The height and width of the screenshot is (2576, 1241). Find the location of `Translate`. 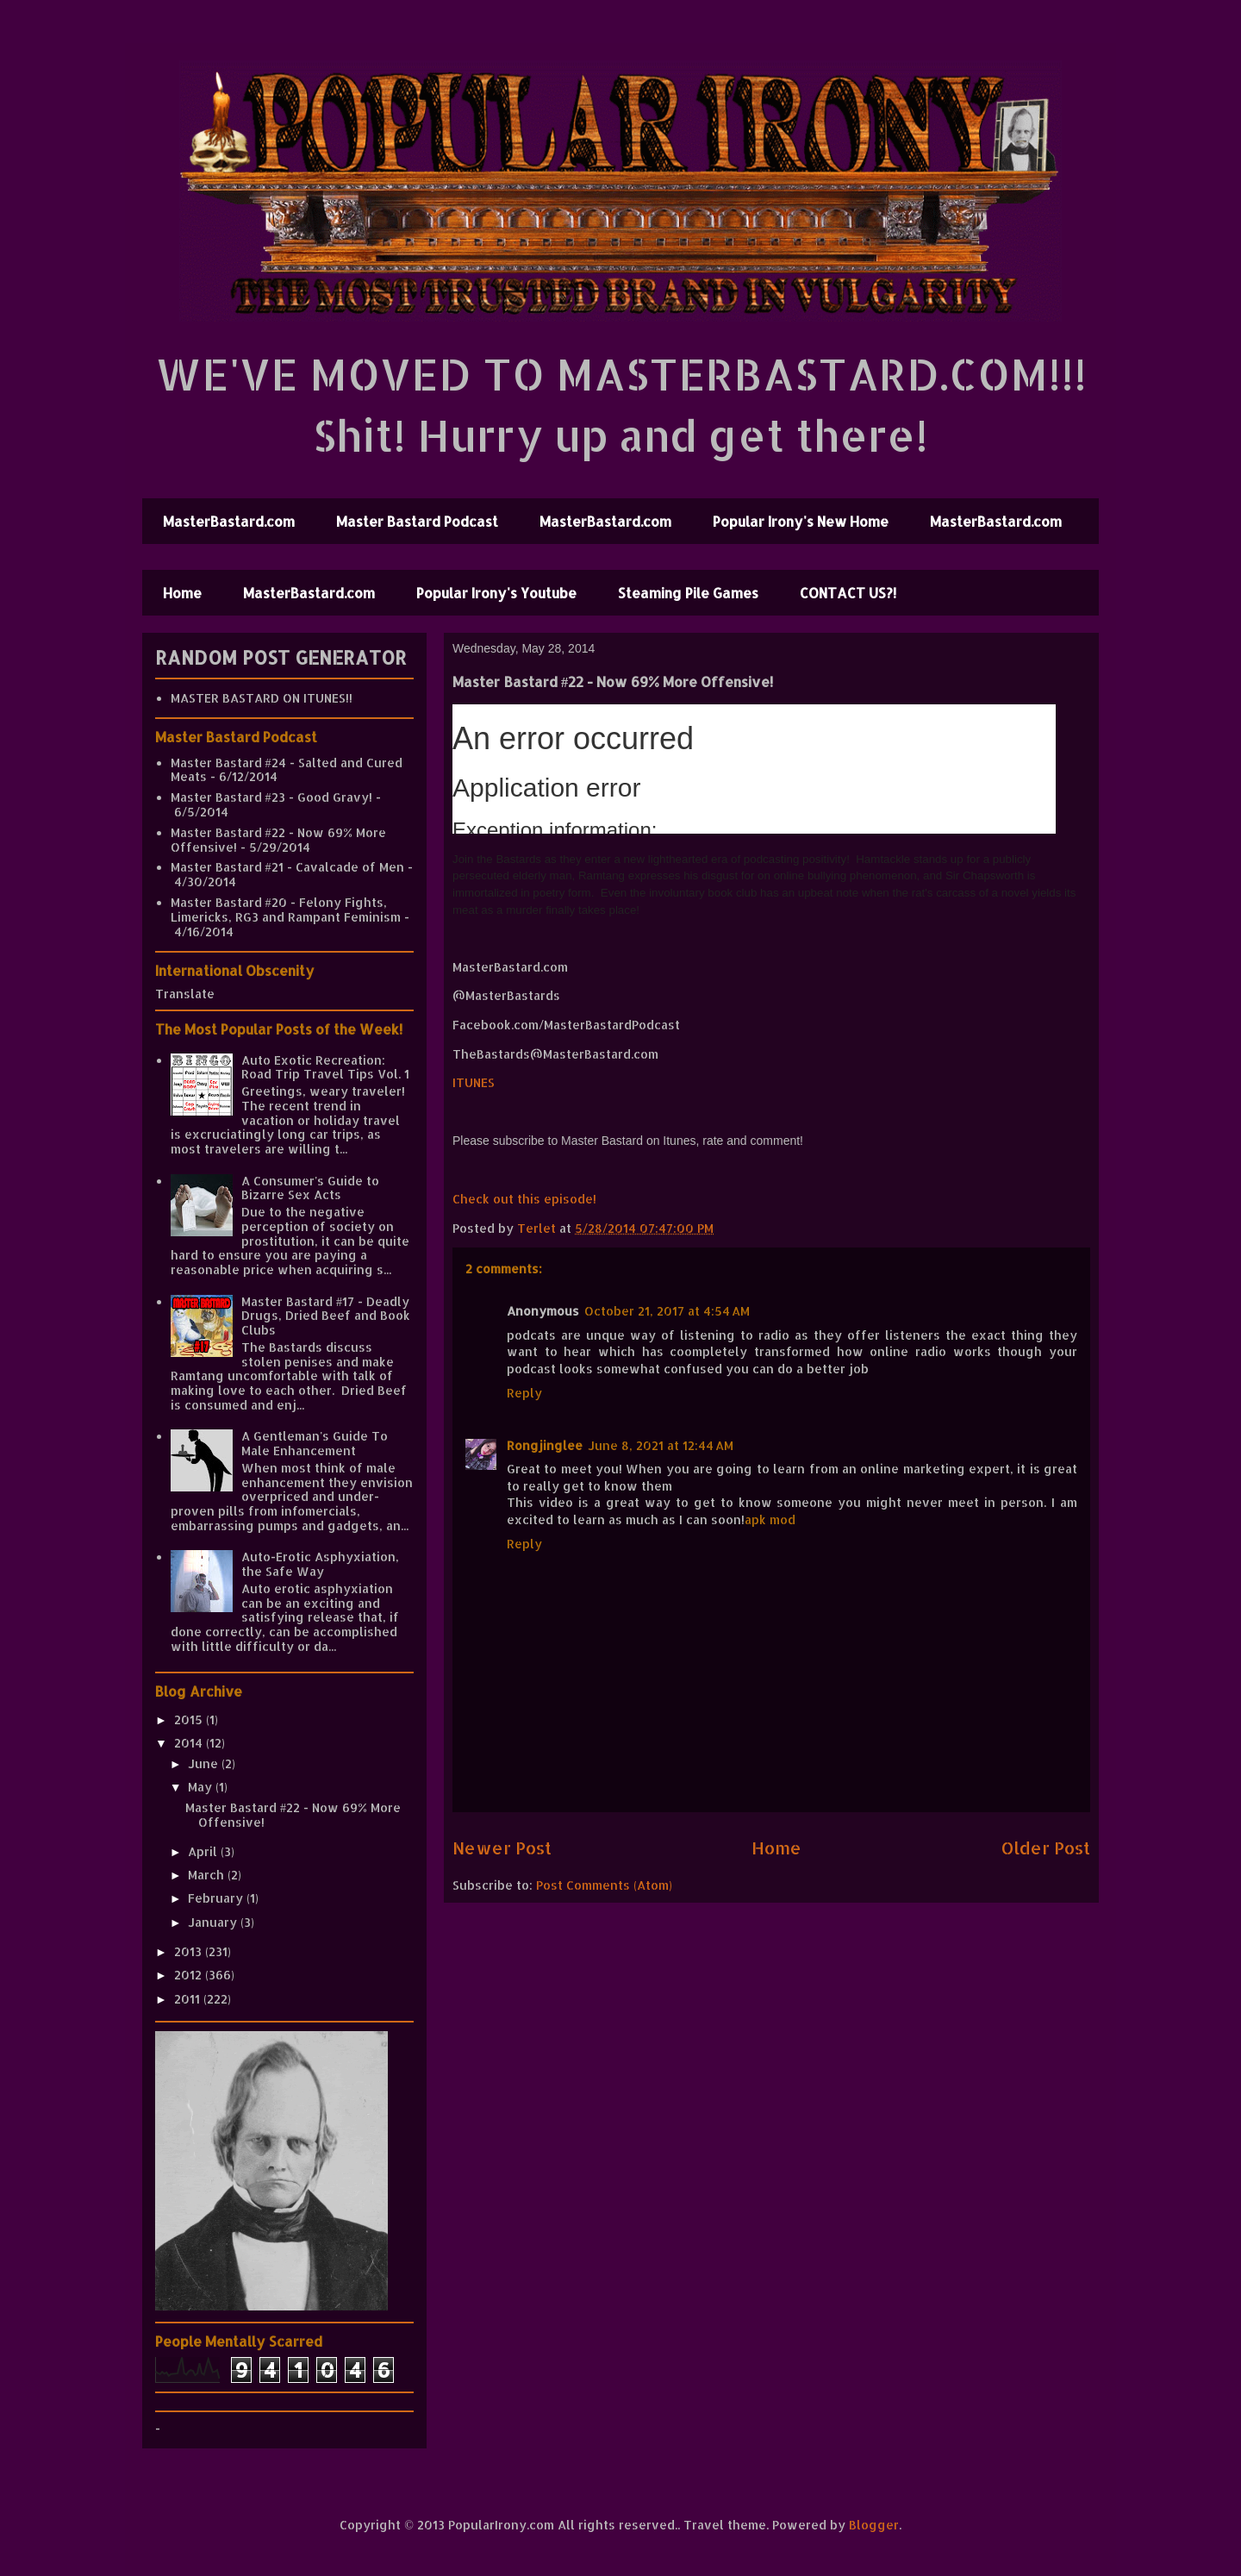

Translate is located at coordinates (185, 993).